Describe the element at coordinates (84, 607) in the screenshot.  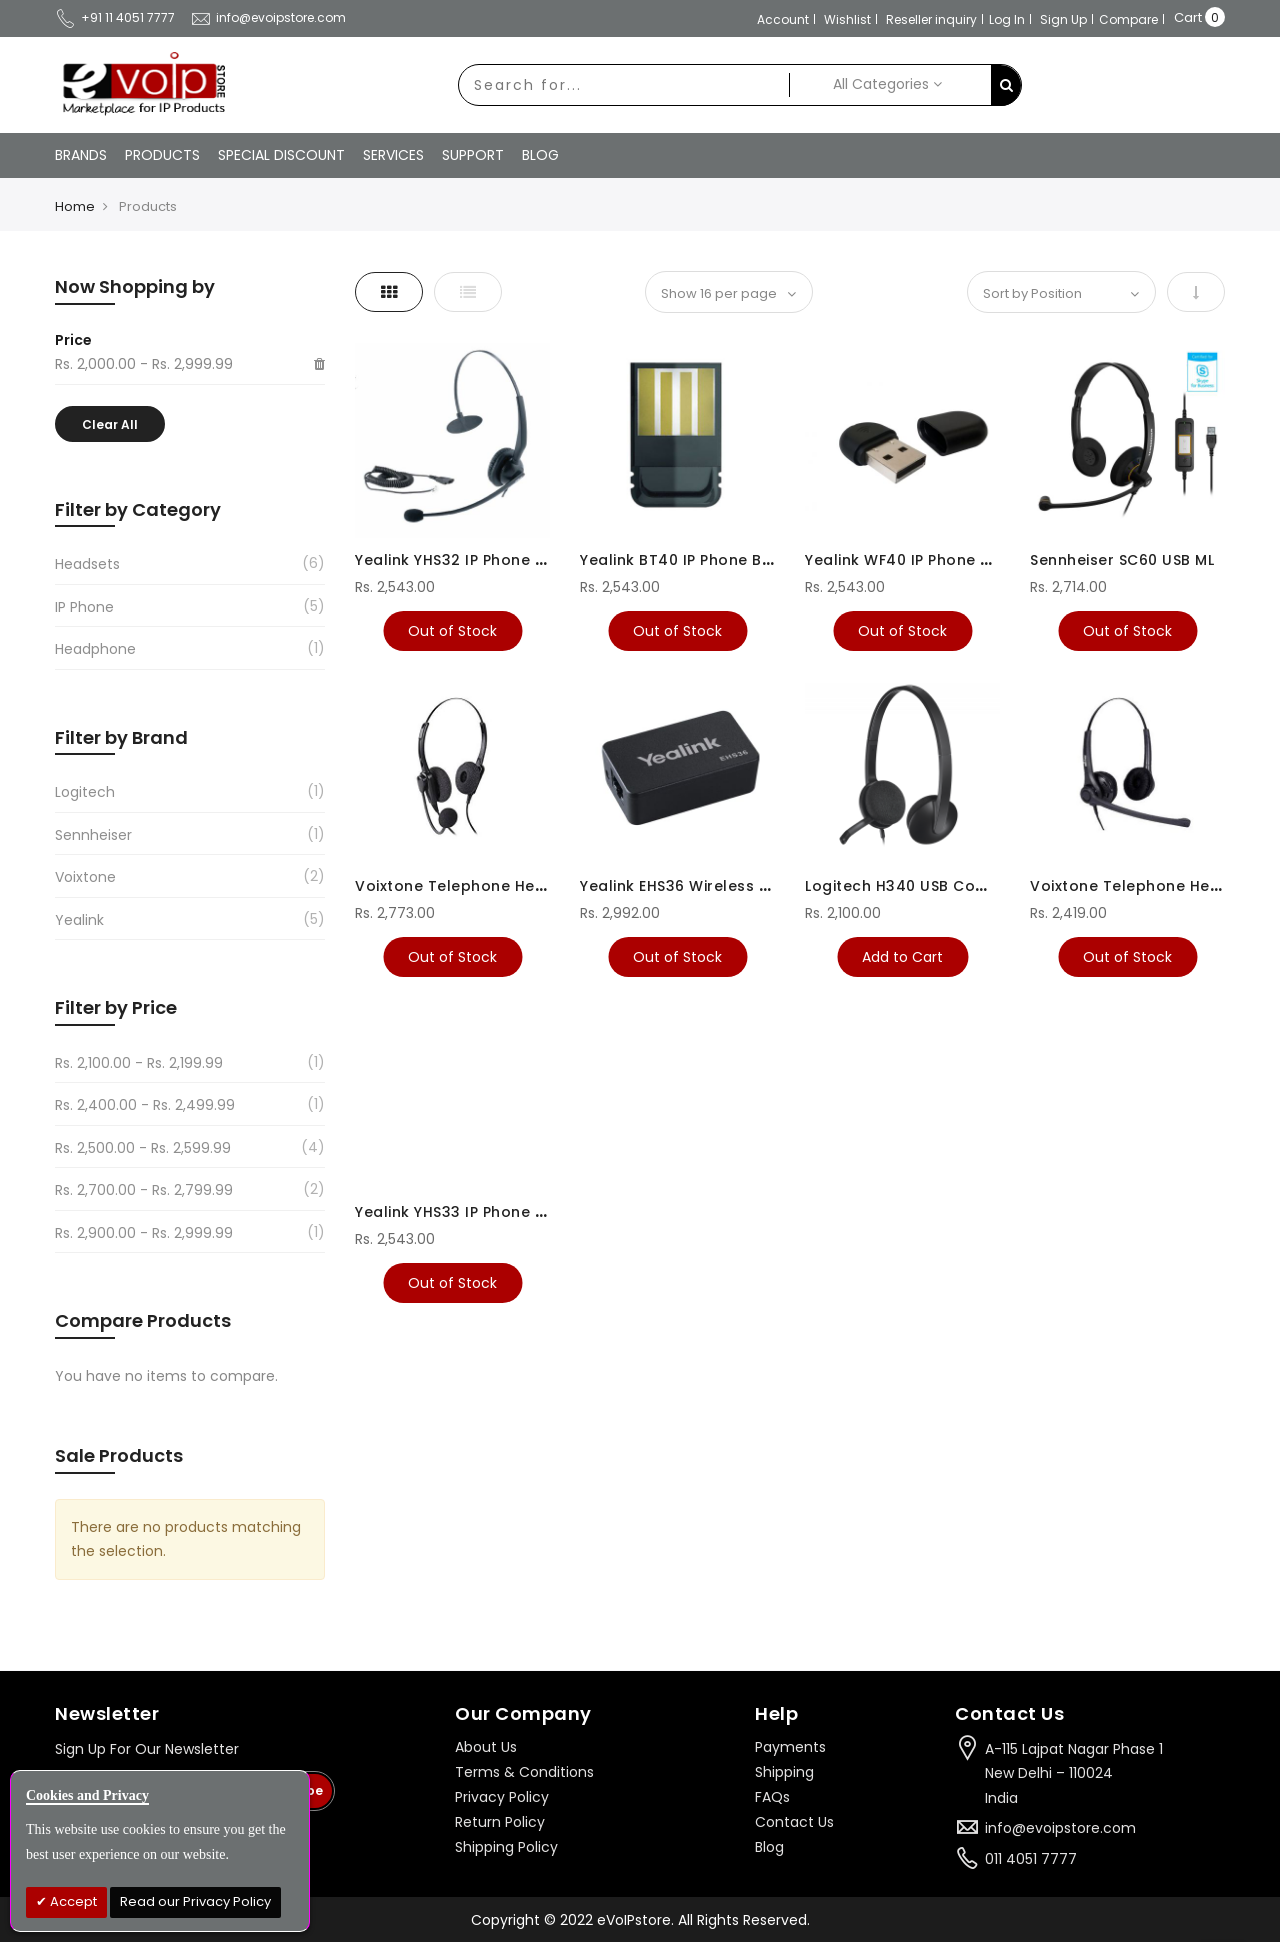
I see `IP Phone` at that location.